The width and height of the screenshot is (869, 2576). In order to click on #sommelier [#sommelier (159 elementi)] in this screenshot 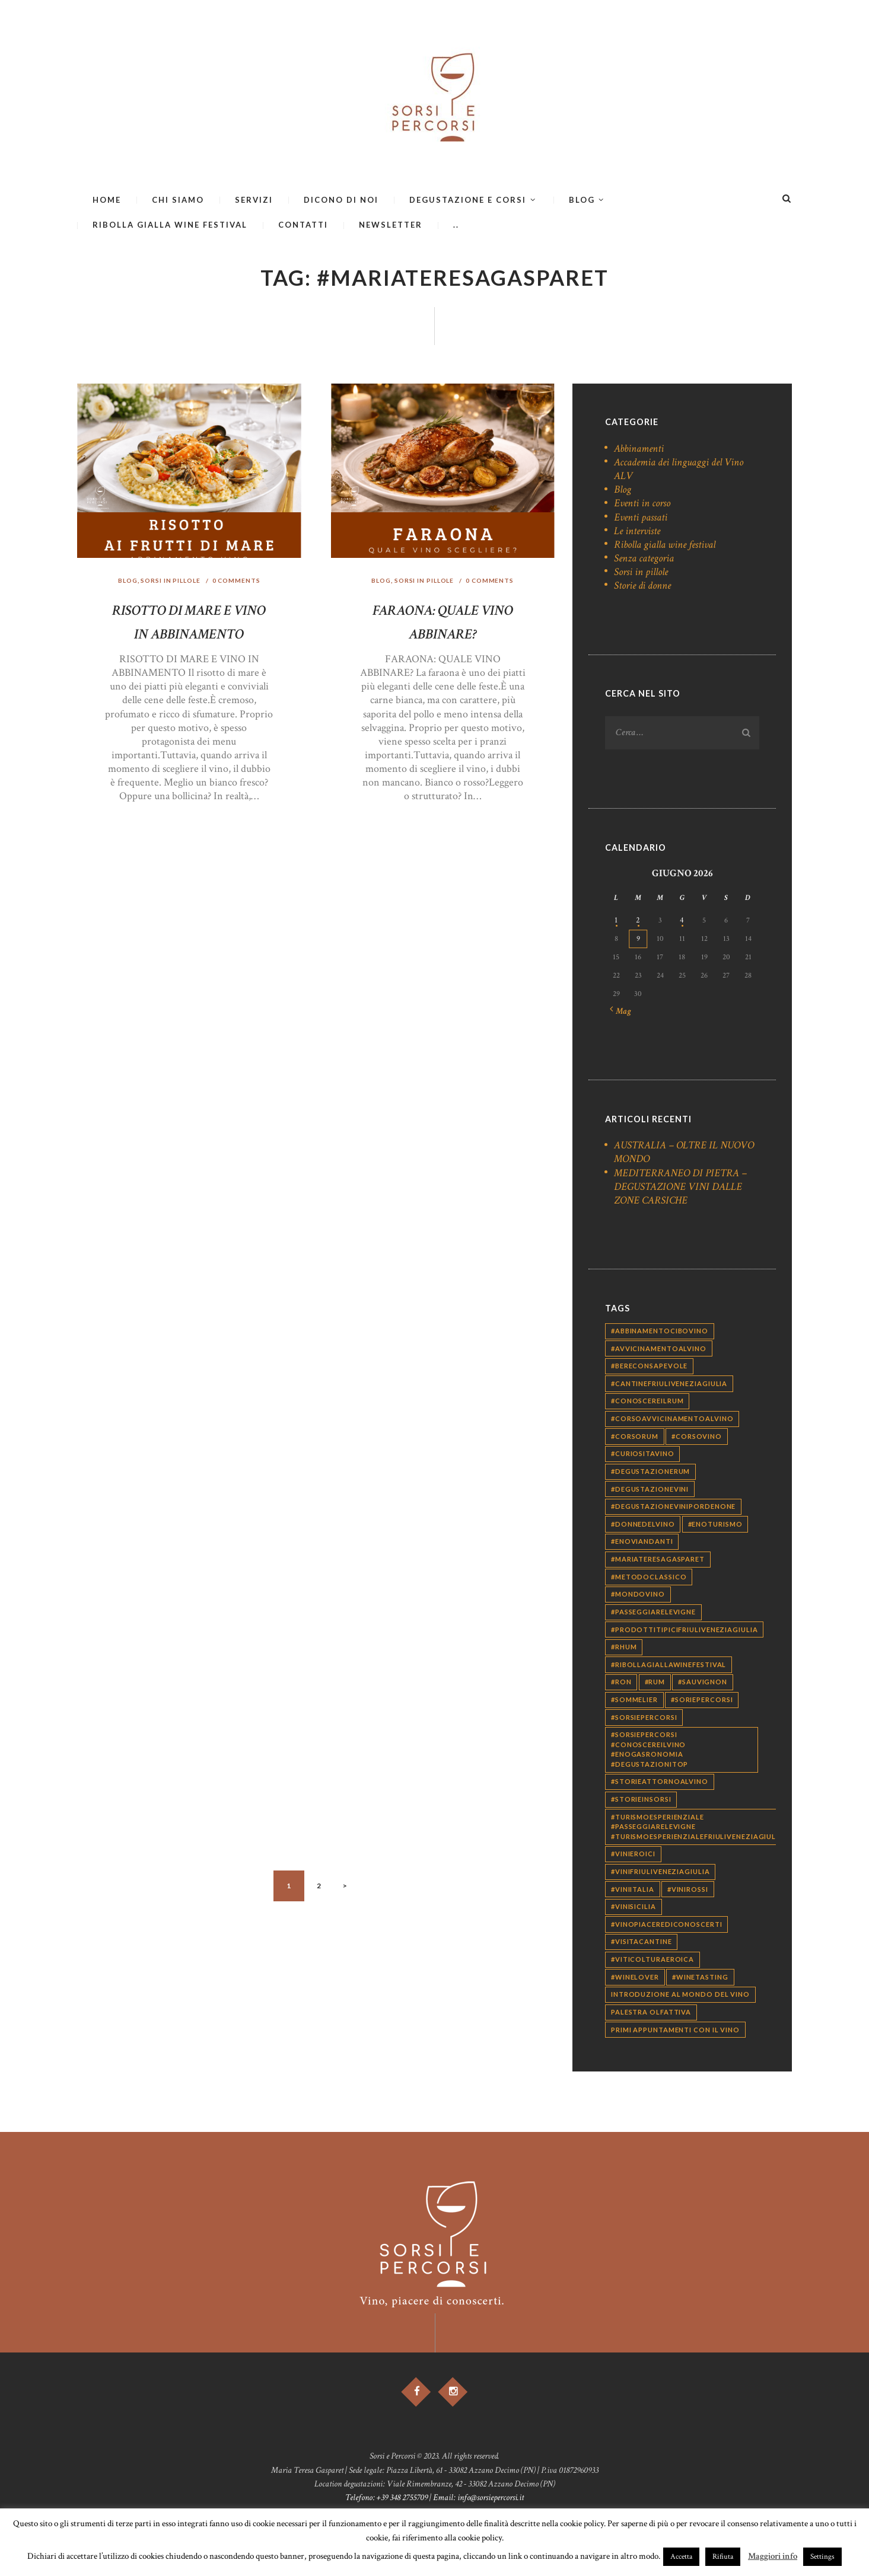, I will do `click(634, 1701)`.